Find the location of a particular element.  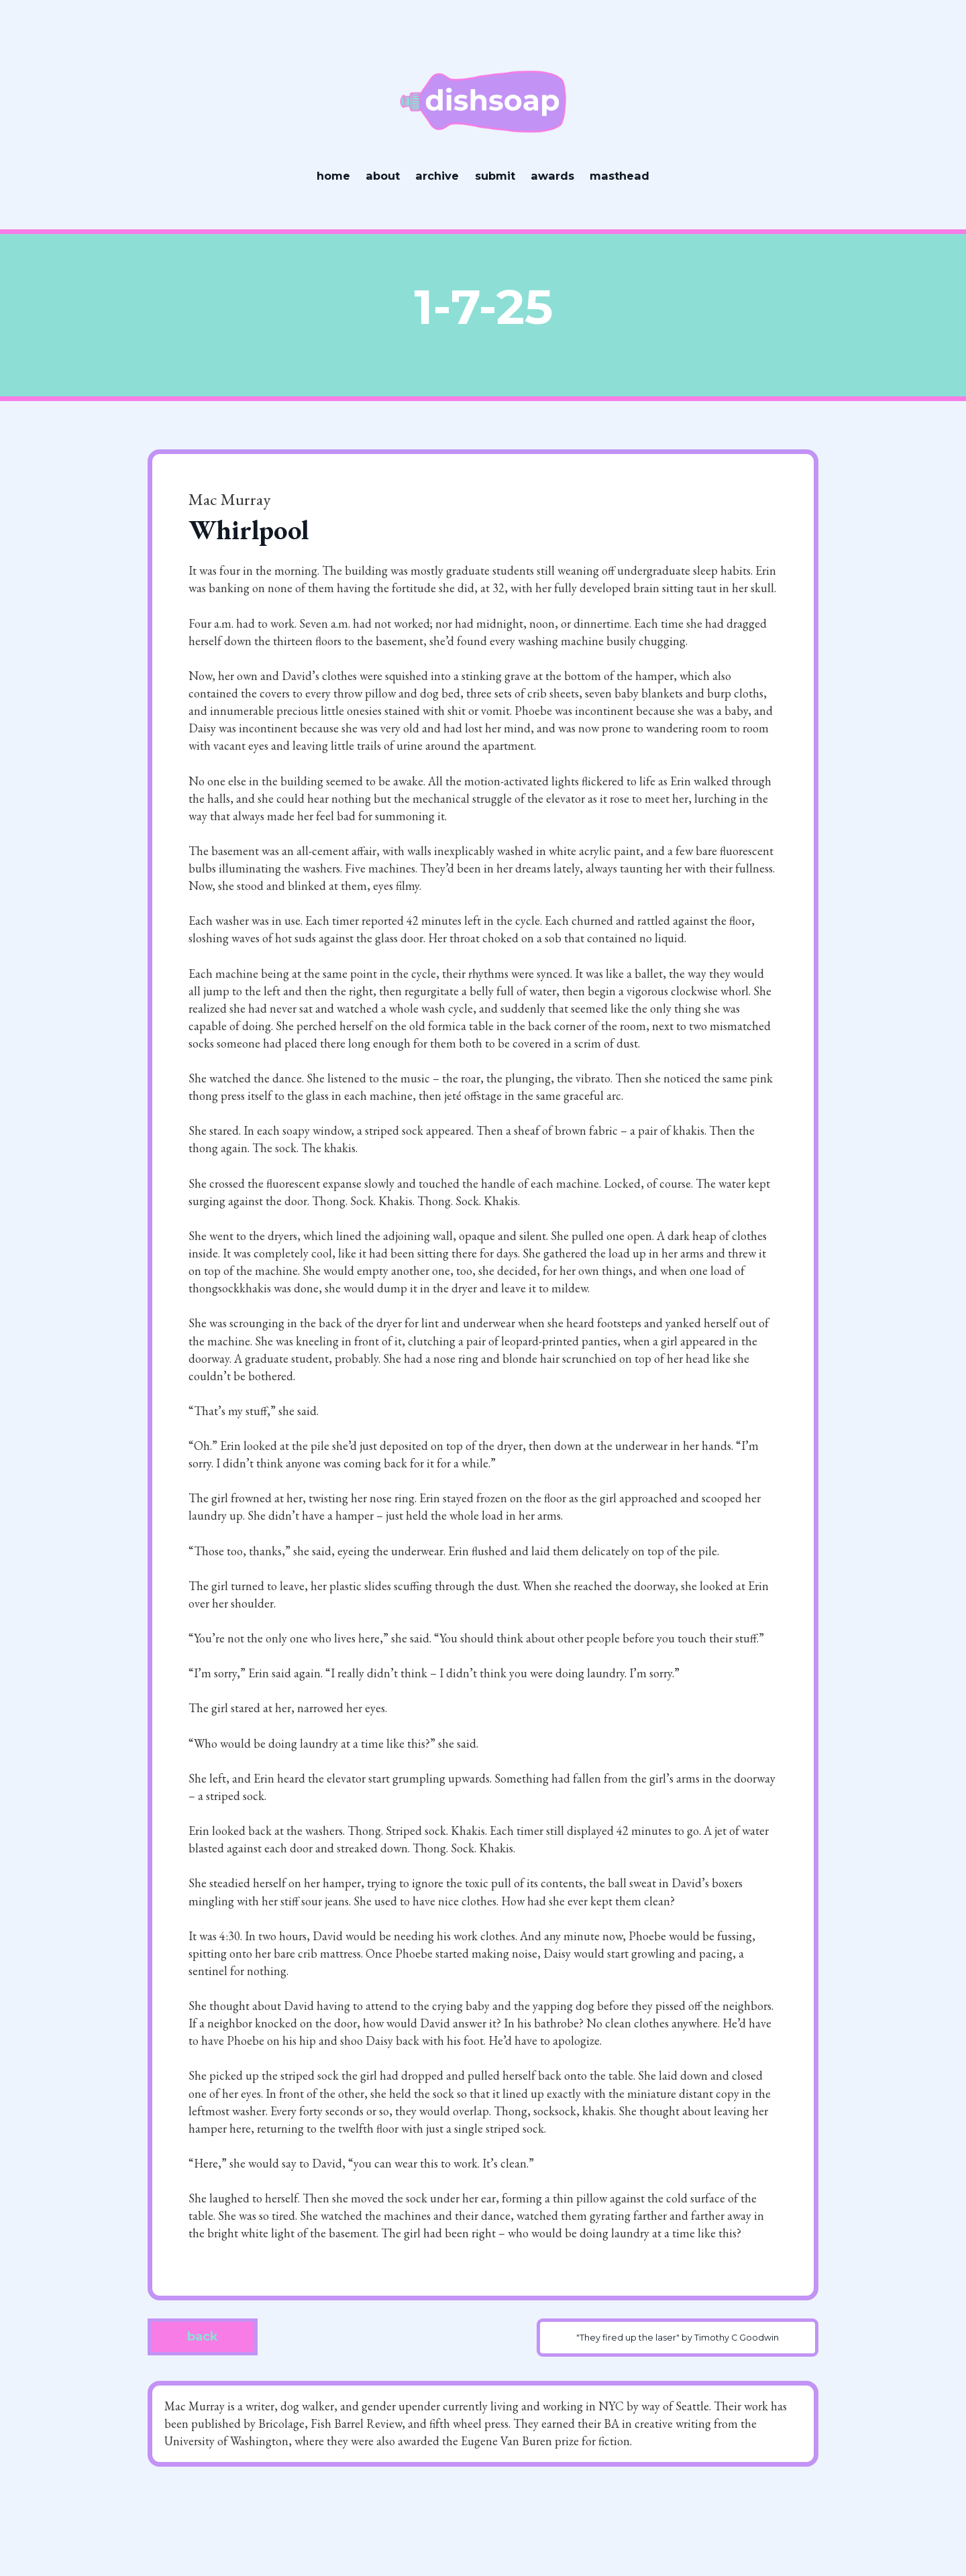

home is located at coordinates (333, 175).